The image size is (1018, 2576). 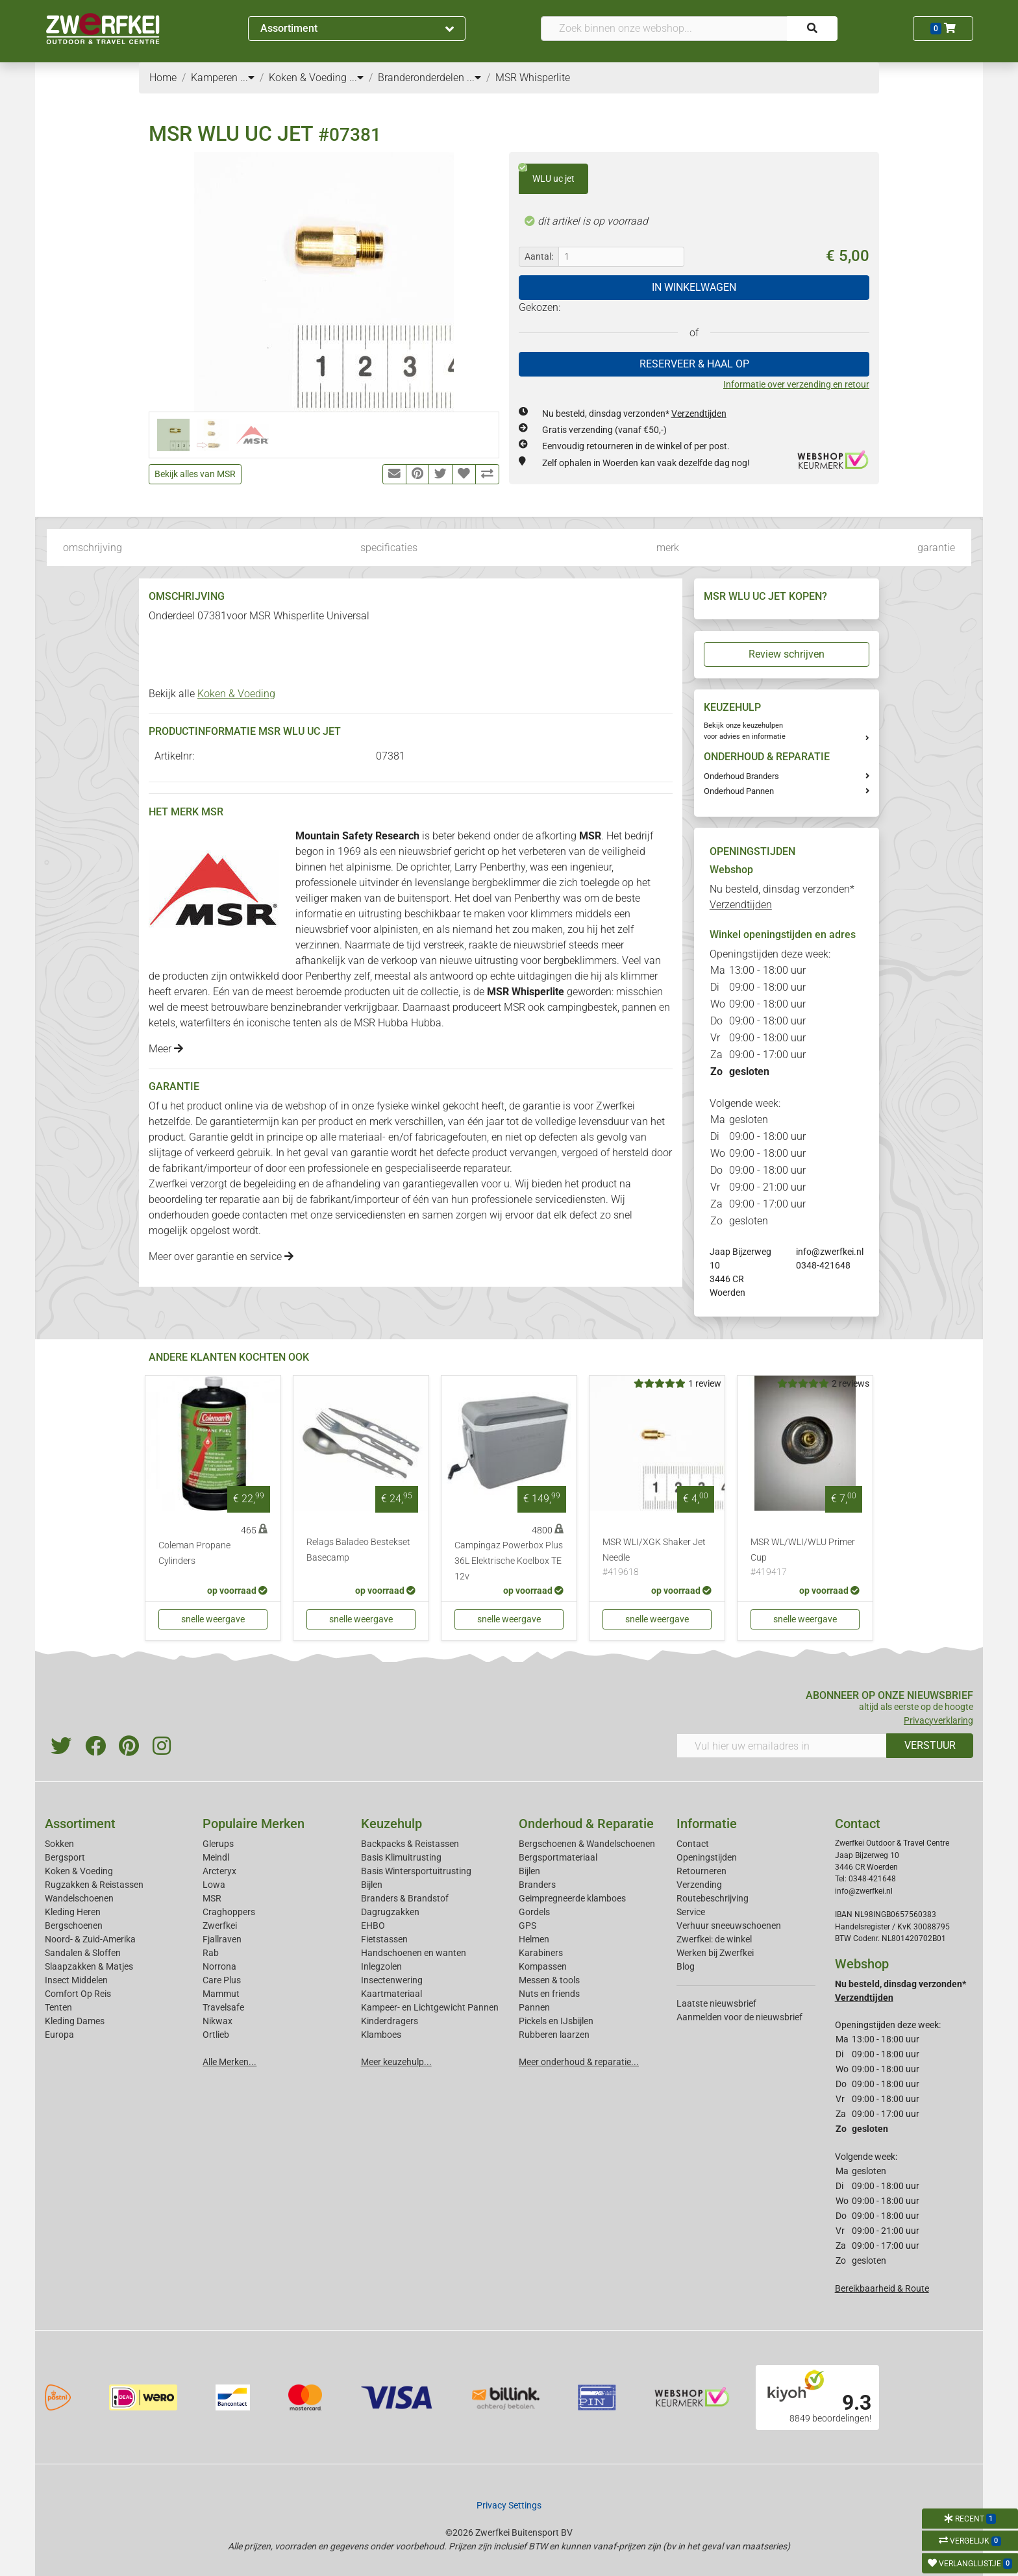 What do you see at coordinates (782, 1745) in the screenshot?
I see `[Vul hier uw emailadres in]` at bounding box center [782, 1745].